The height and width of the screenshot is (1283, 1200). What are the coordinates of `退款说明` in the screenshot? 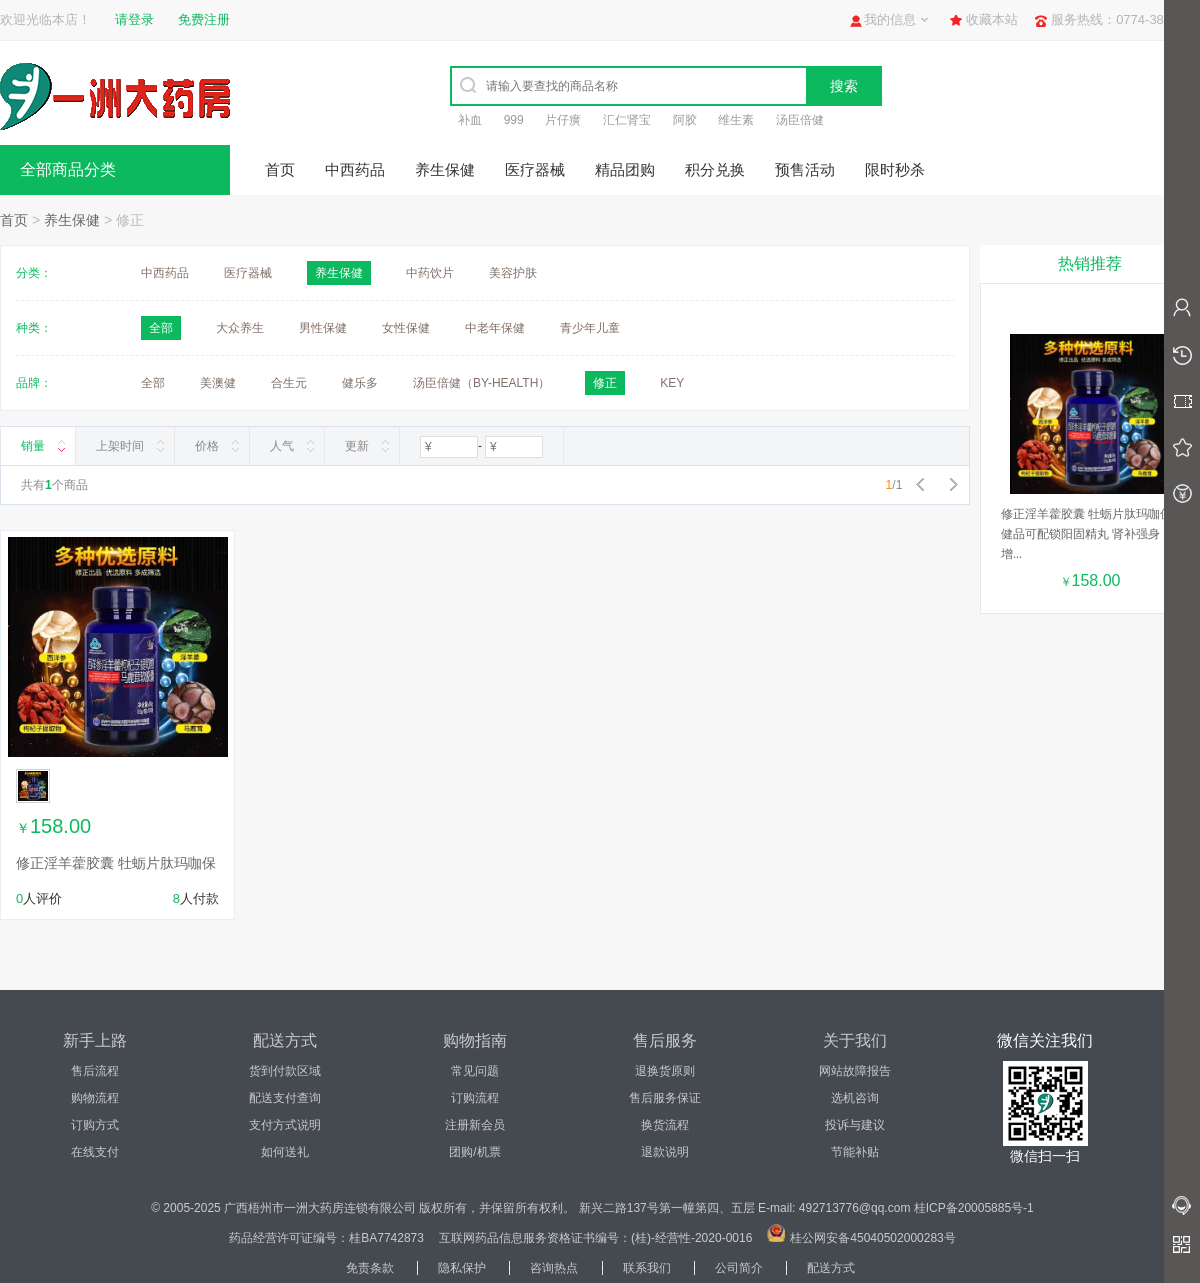 It's located at (665, 1152).